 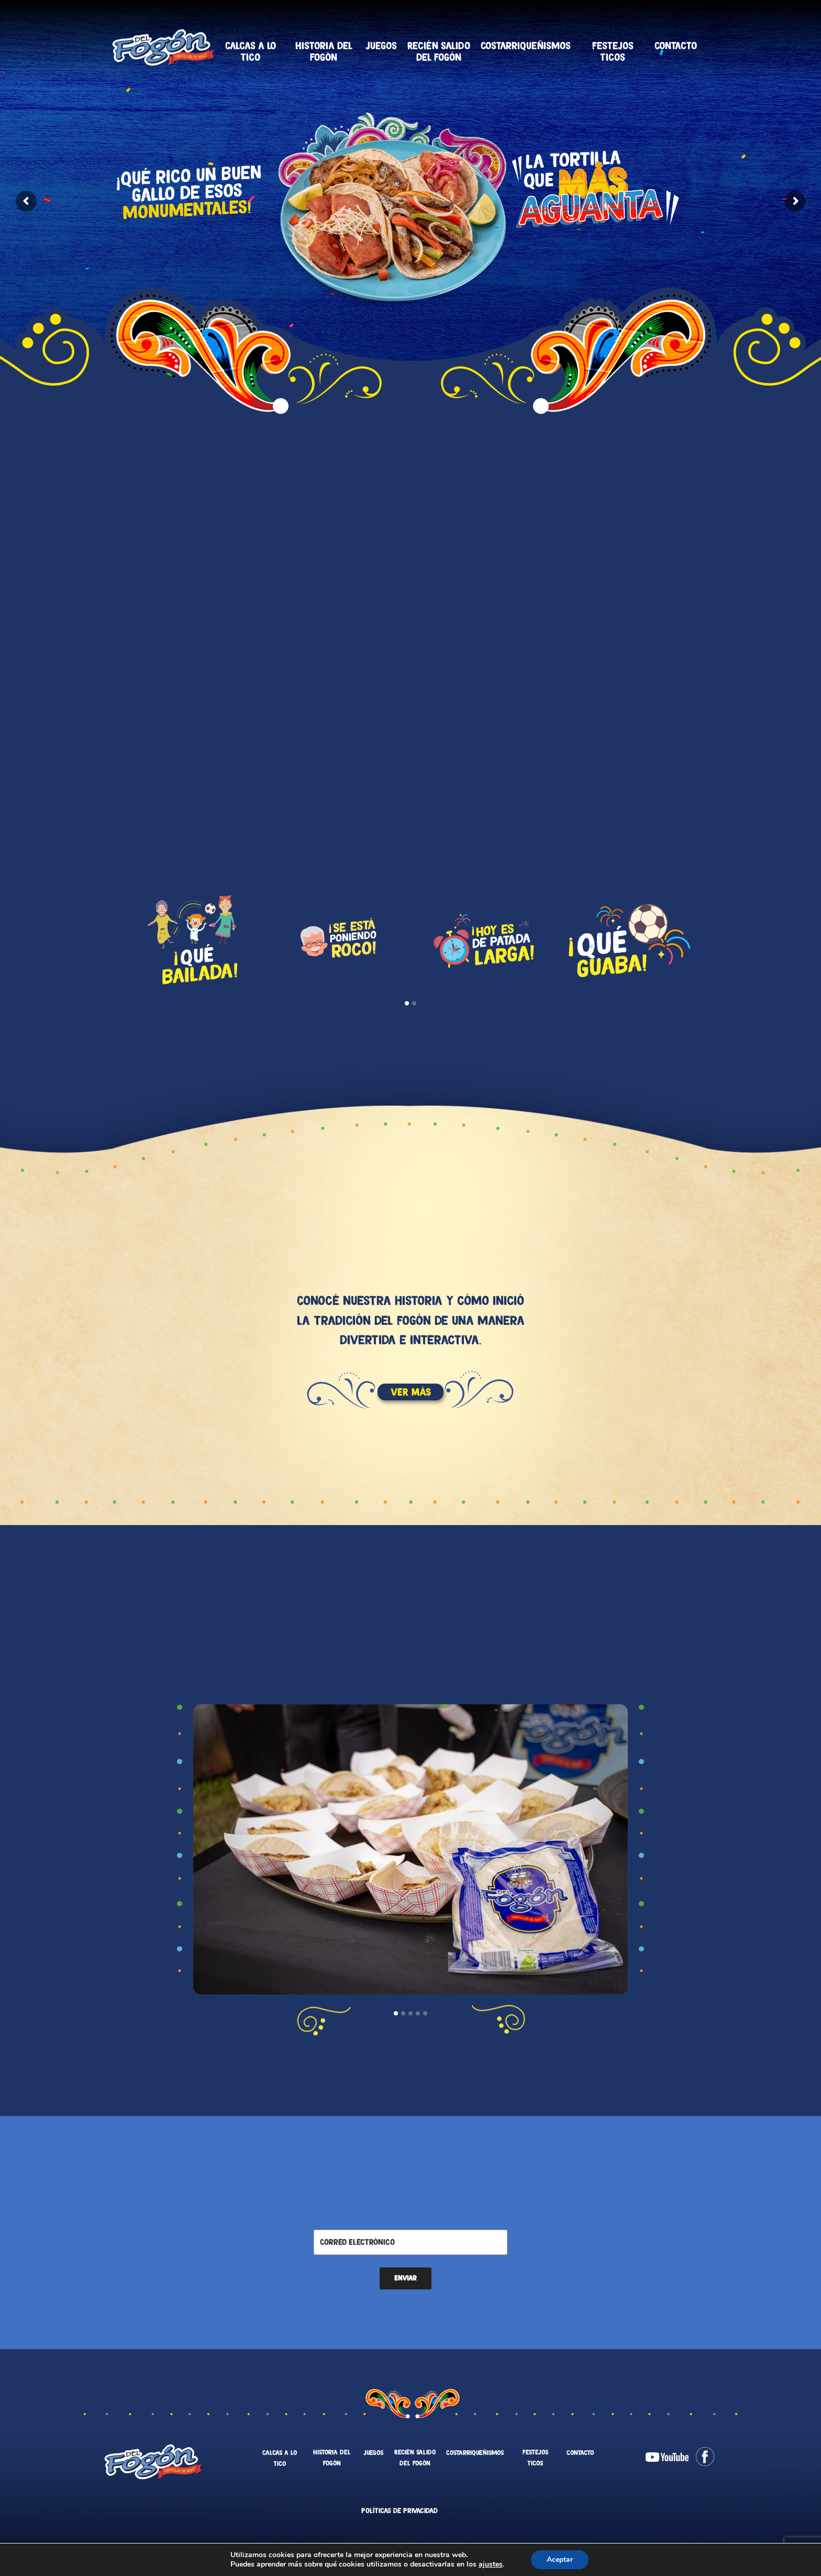 What do you see at coordinates (495, 2564) in the screenshot?
I see `ajustes` at bounding box center [495, 2564].